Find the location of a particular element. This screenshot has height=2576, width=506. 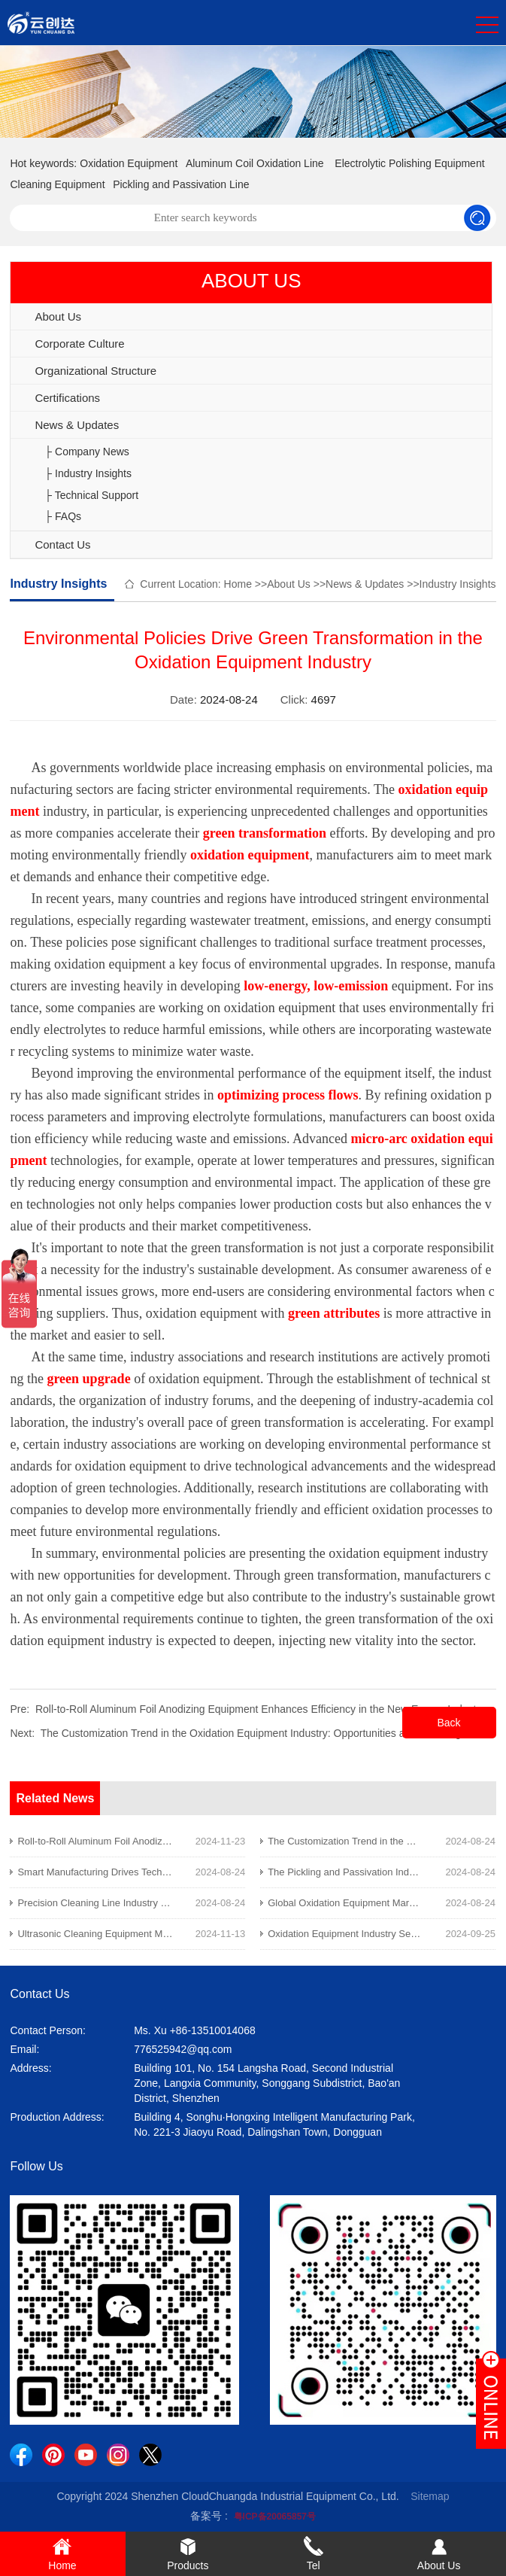

├ Industry Insights is located at coordinates (88, 473).